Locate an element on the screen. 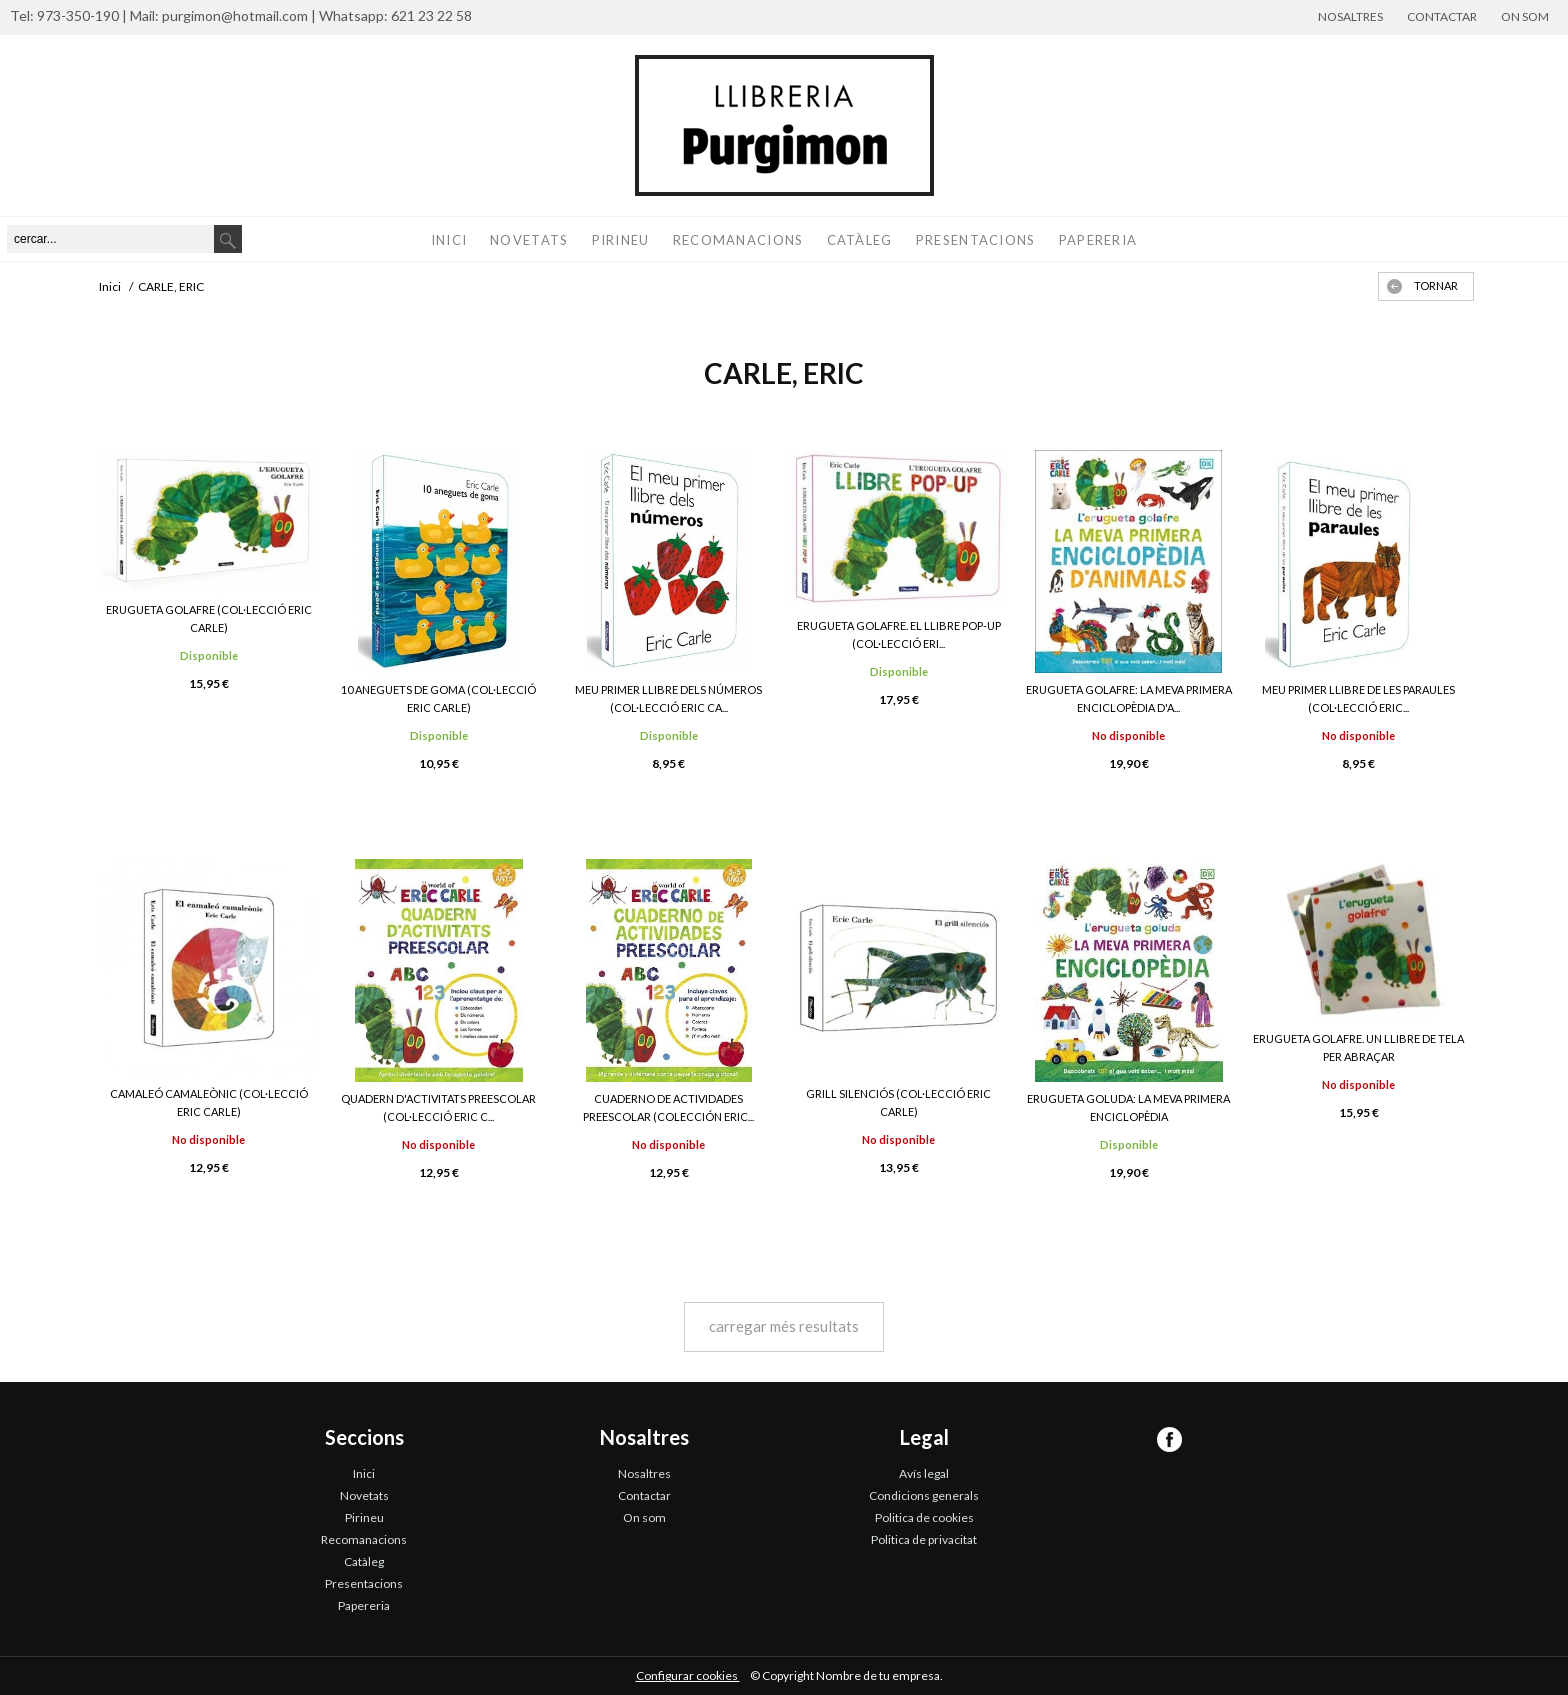 The width and height of the screenshot is (1568, 1695). Novetats is located at coordinates (529, 240).